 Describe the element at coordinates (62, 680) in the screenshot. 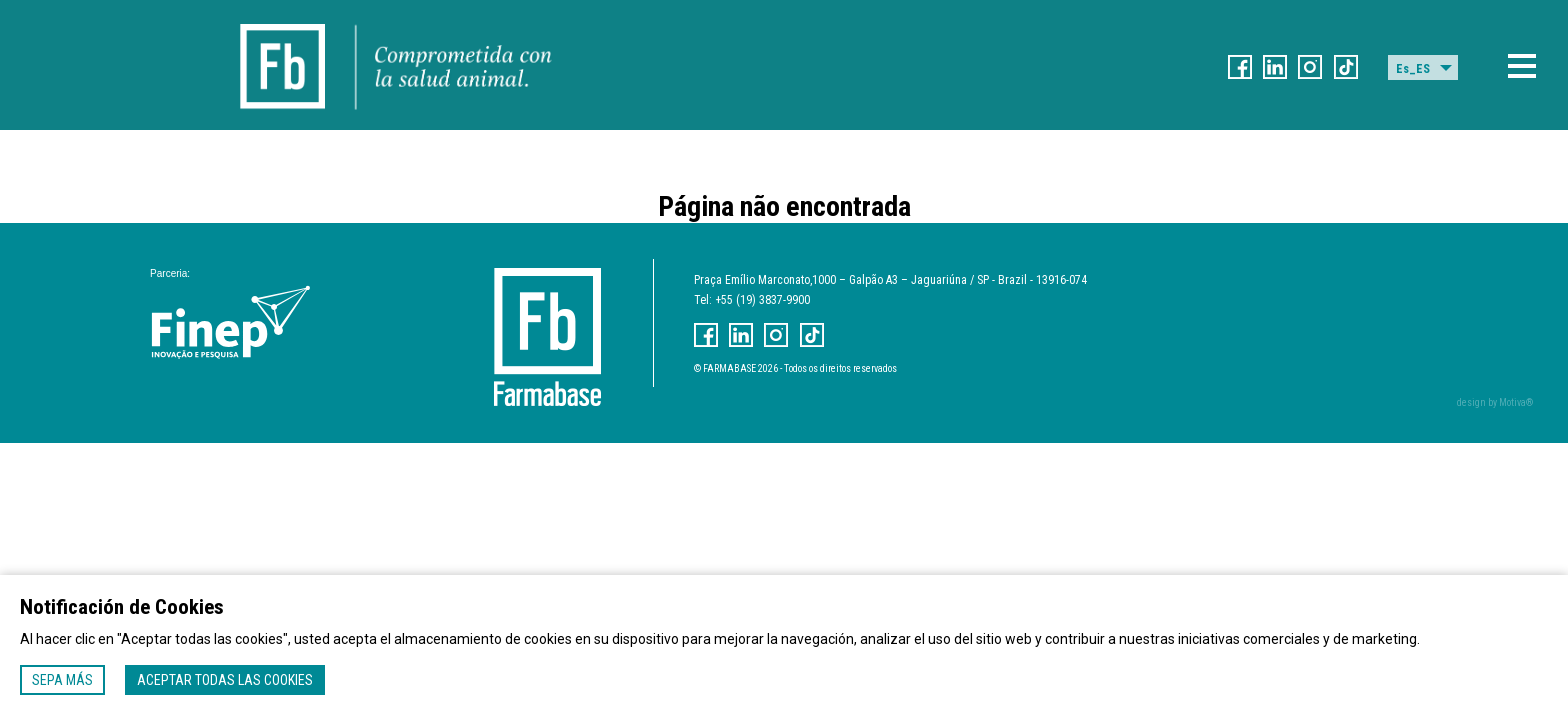

I see `Sepa más` at that location.